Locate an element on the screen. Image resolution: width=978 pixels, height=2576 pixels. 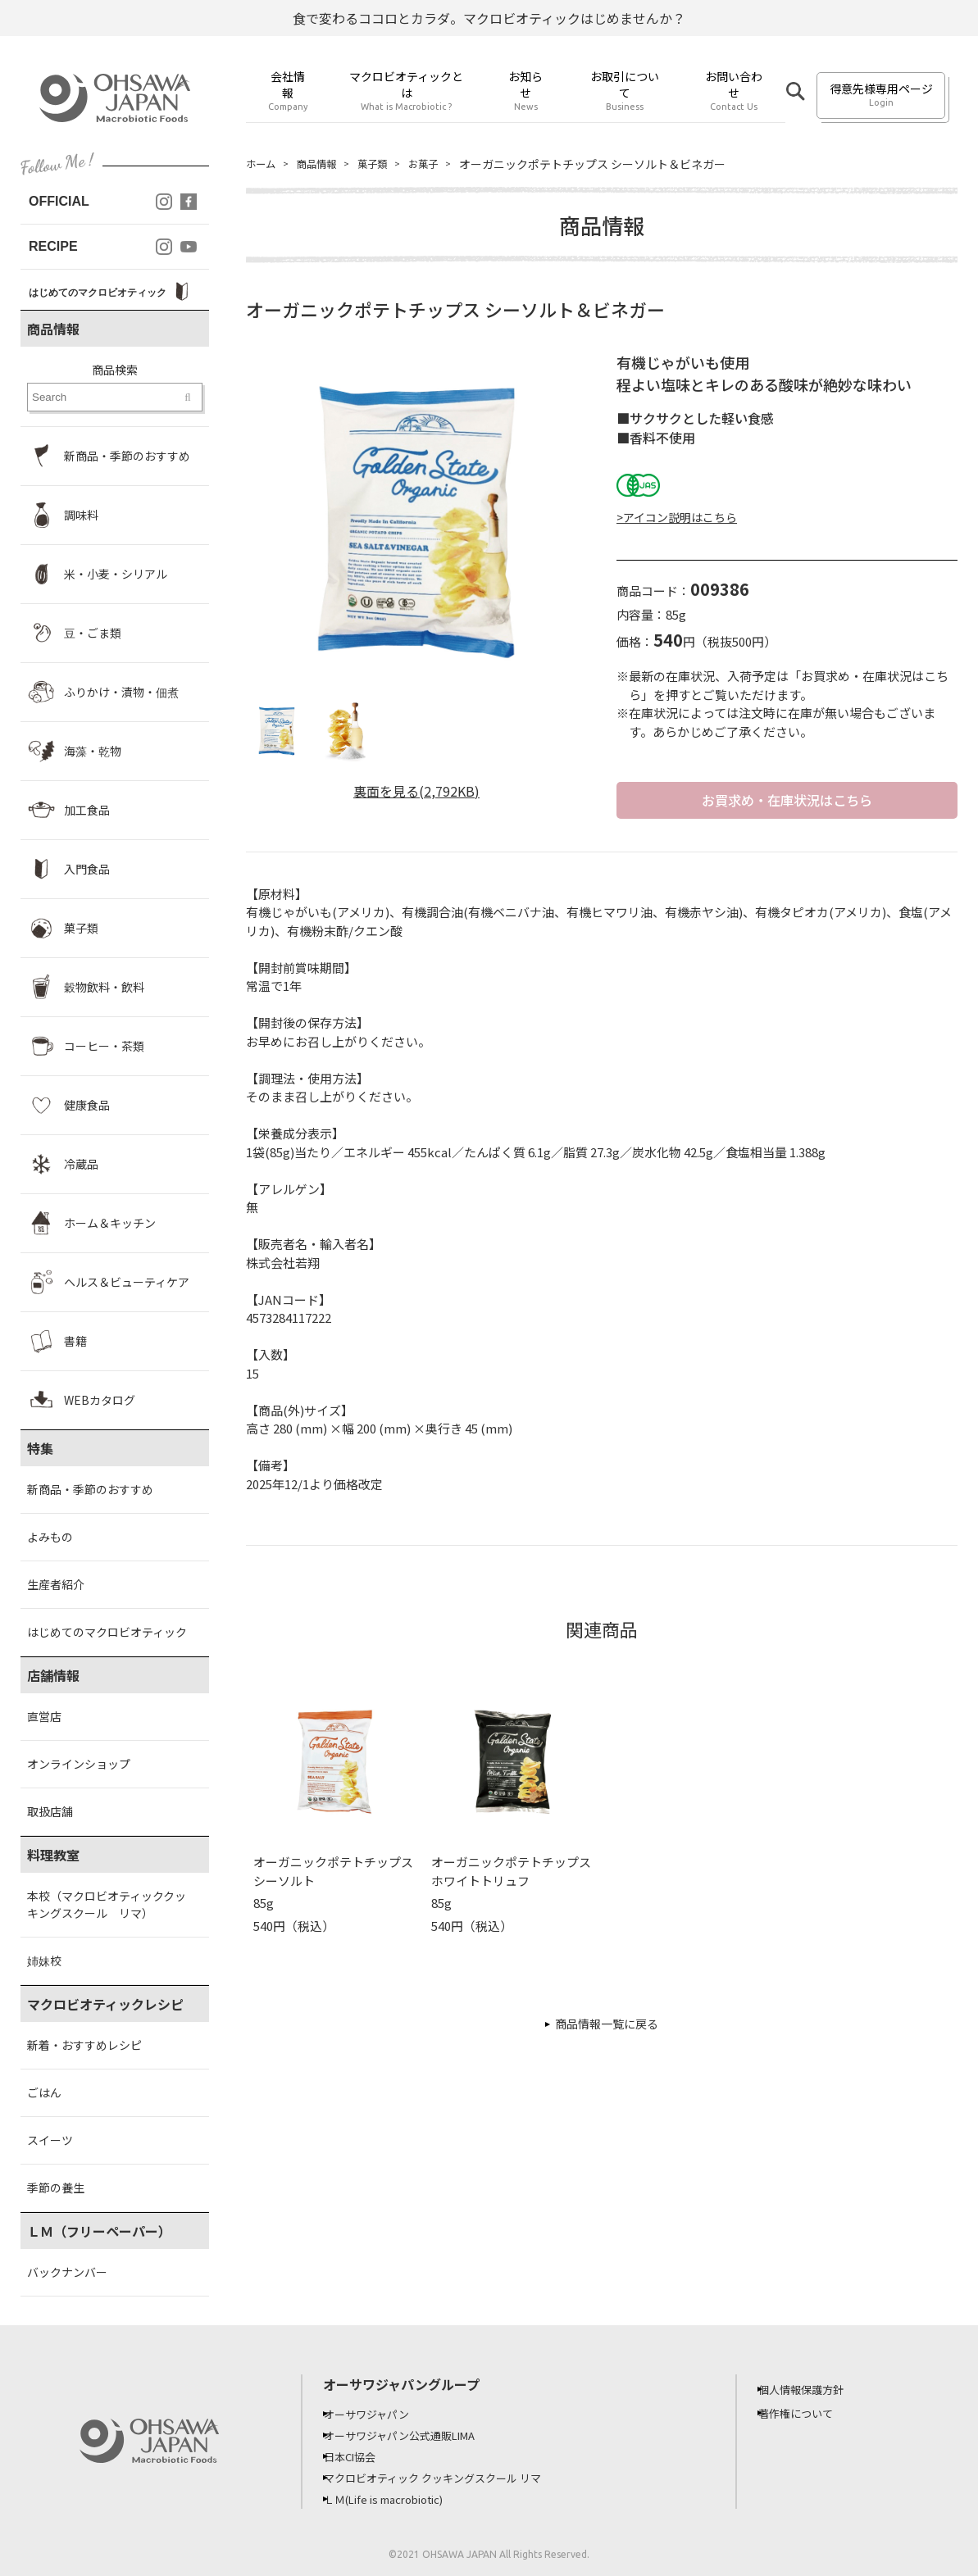
>アイコン説明はこちら is located at coordinates (676, 517).